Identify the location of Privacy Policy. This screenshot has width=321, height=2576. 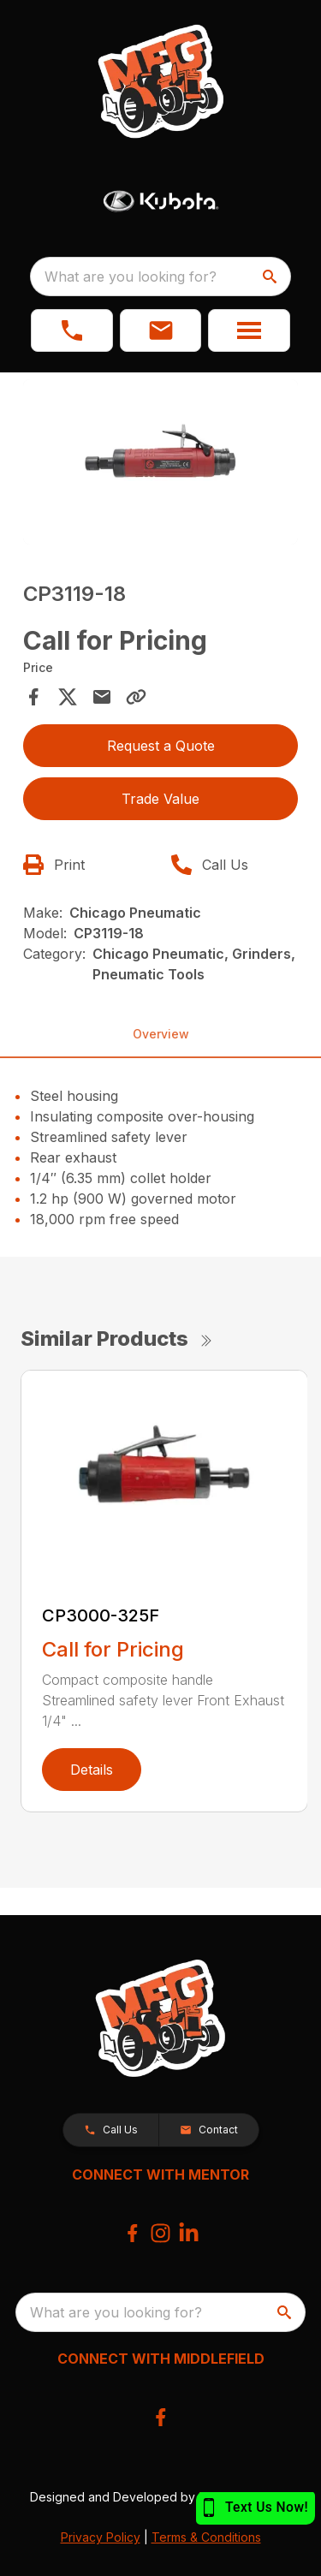
(100, 2537).